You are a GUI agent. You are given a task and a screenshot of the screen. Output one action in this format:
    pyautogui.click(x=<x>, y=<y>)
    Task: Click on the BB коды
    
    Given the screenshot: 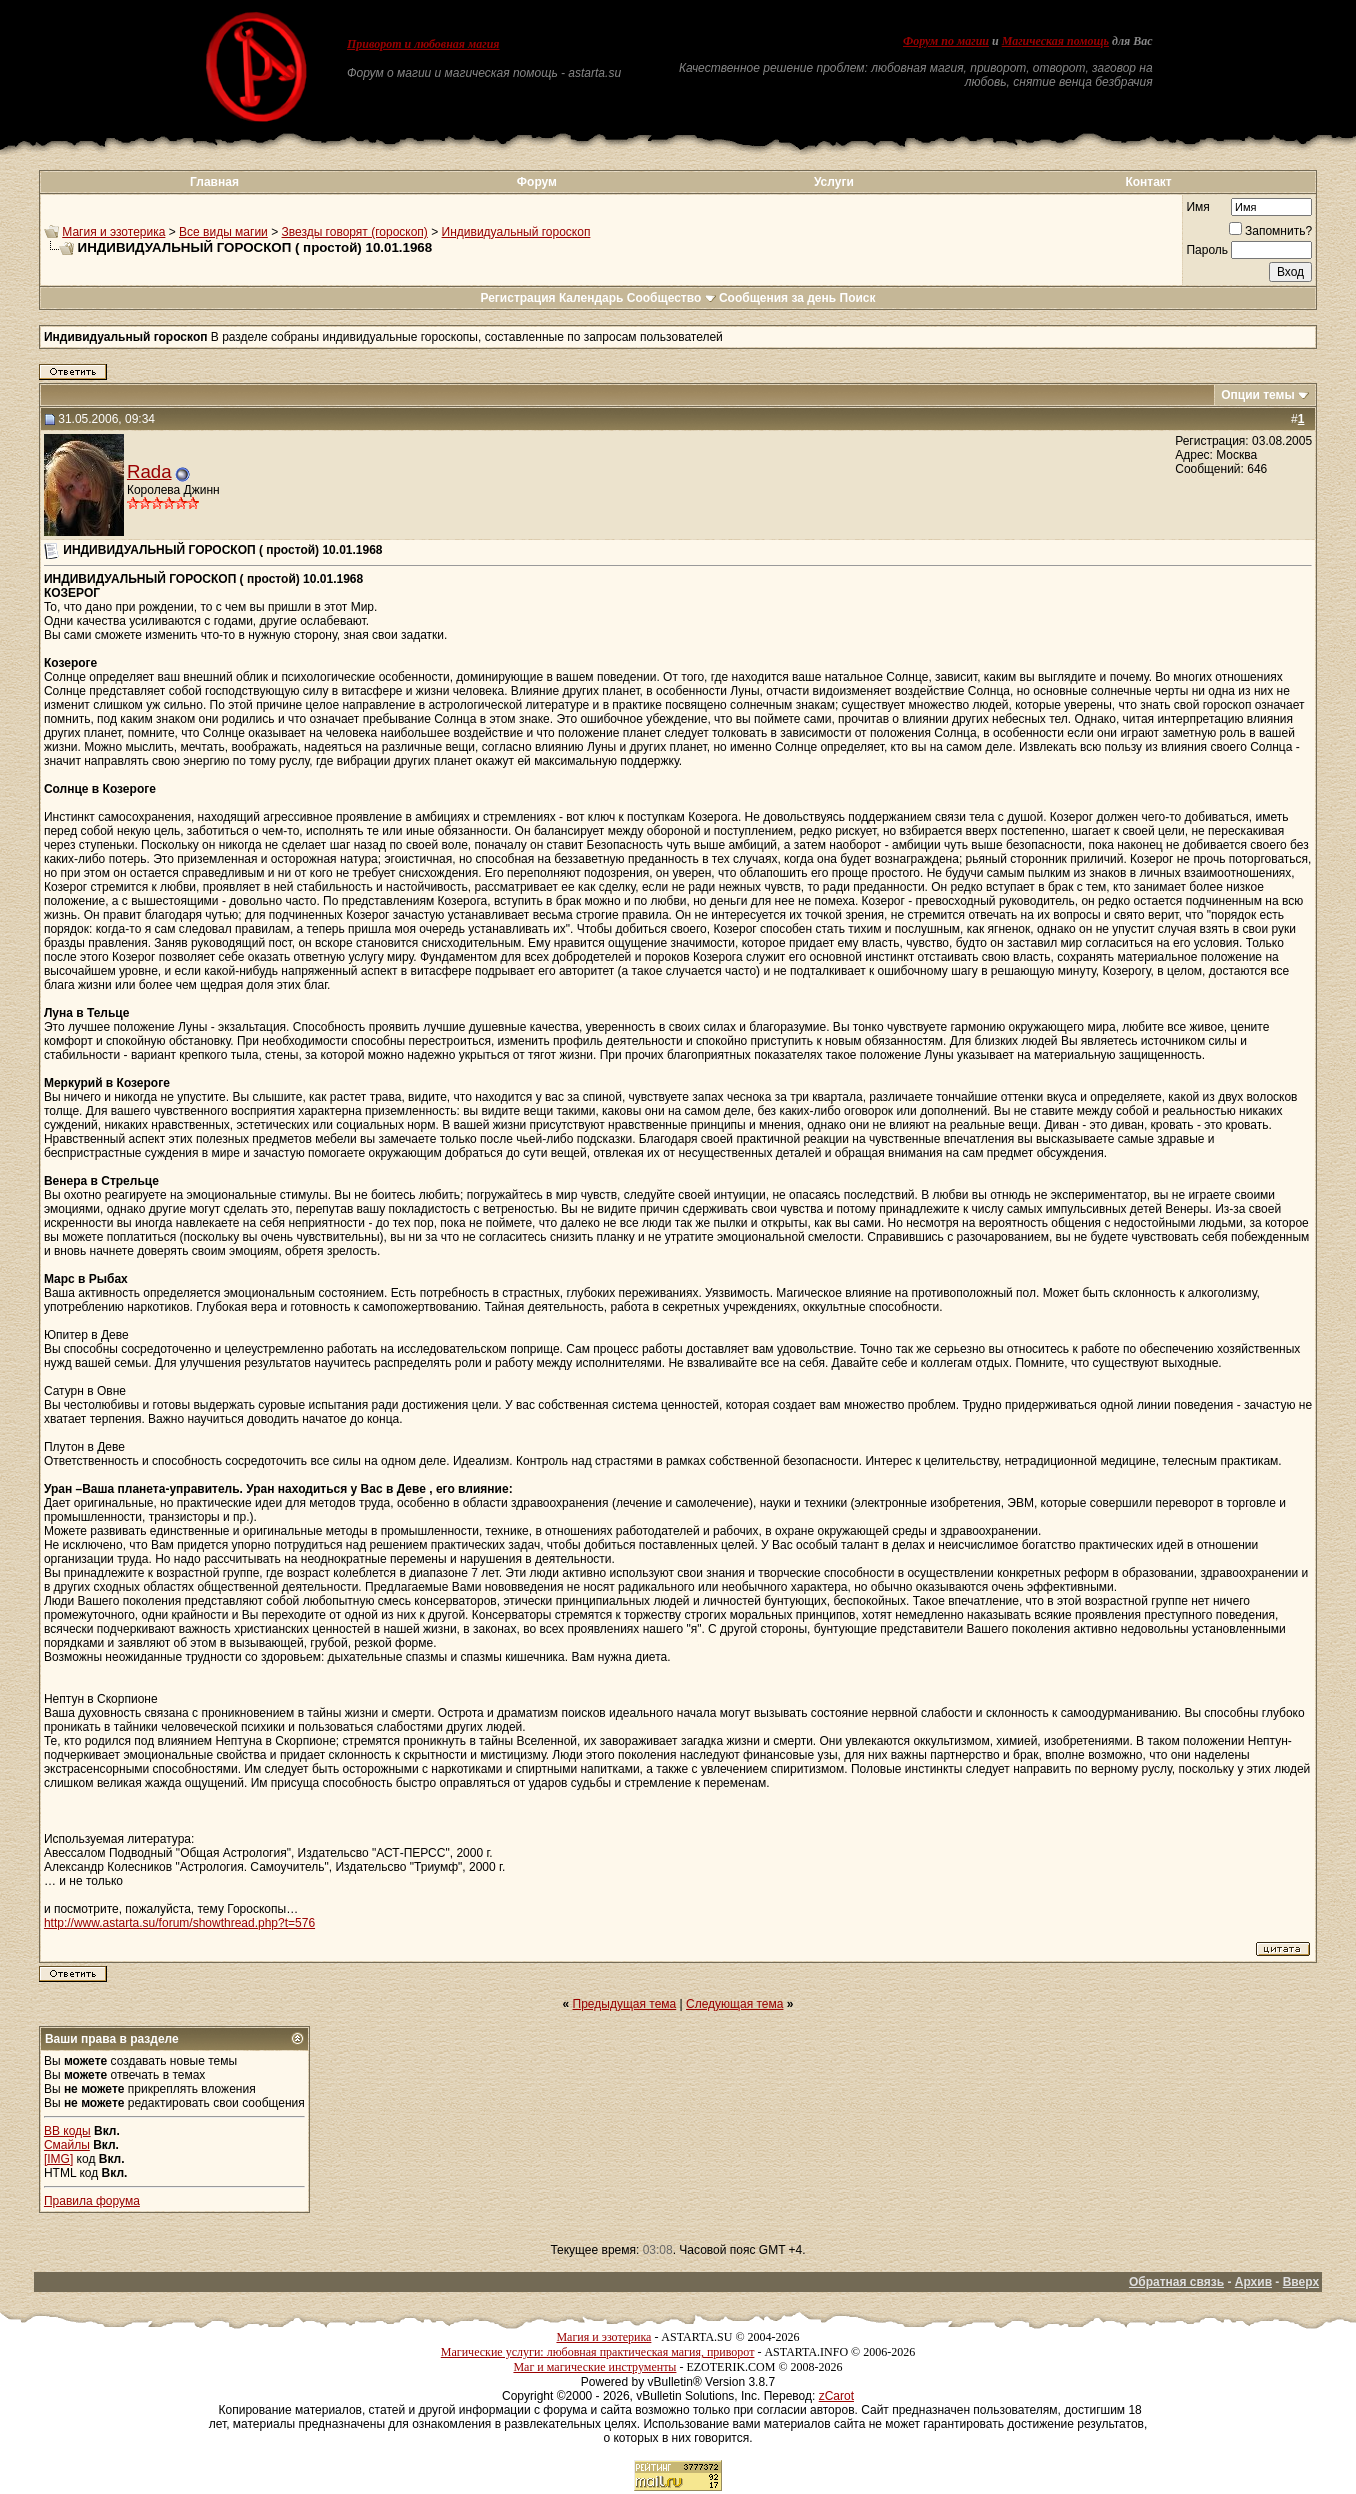 What is the action you would take?
    pyautogui.click(x=67, y=2131)
    